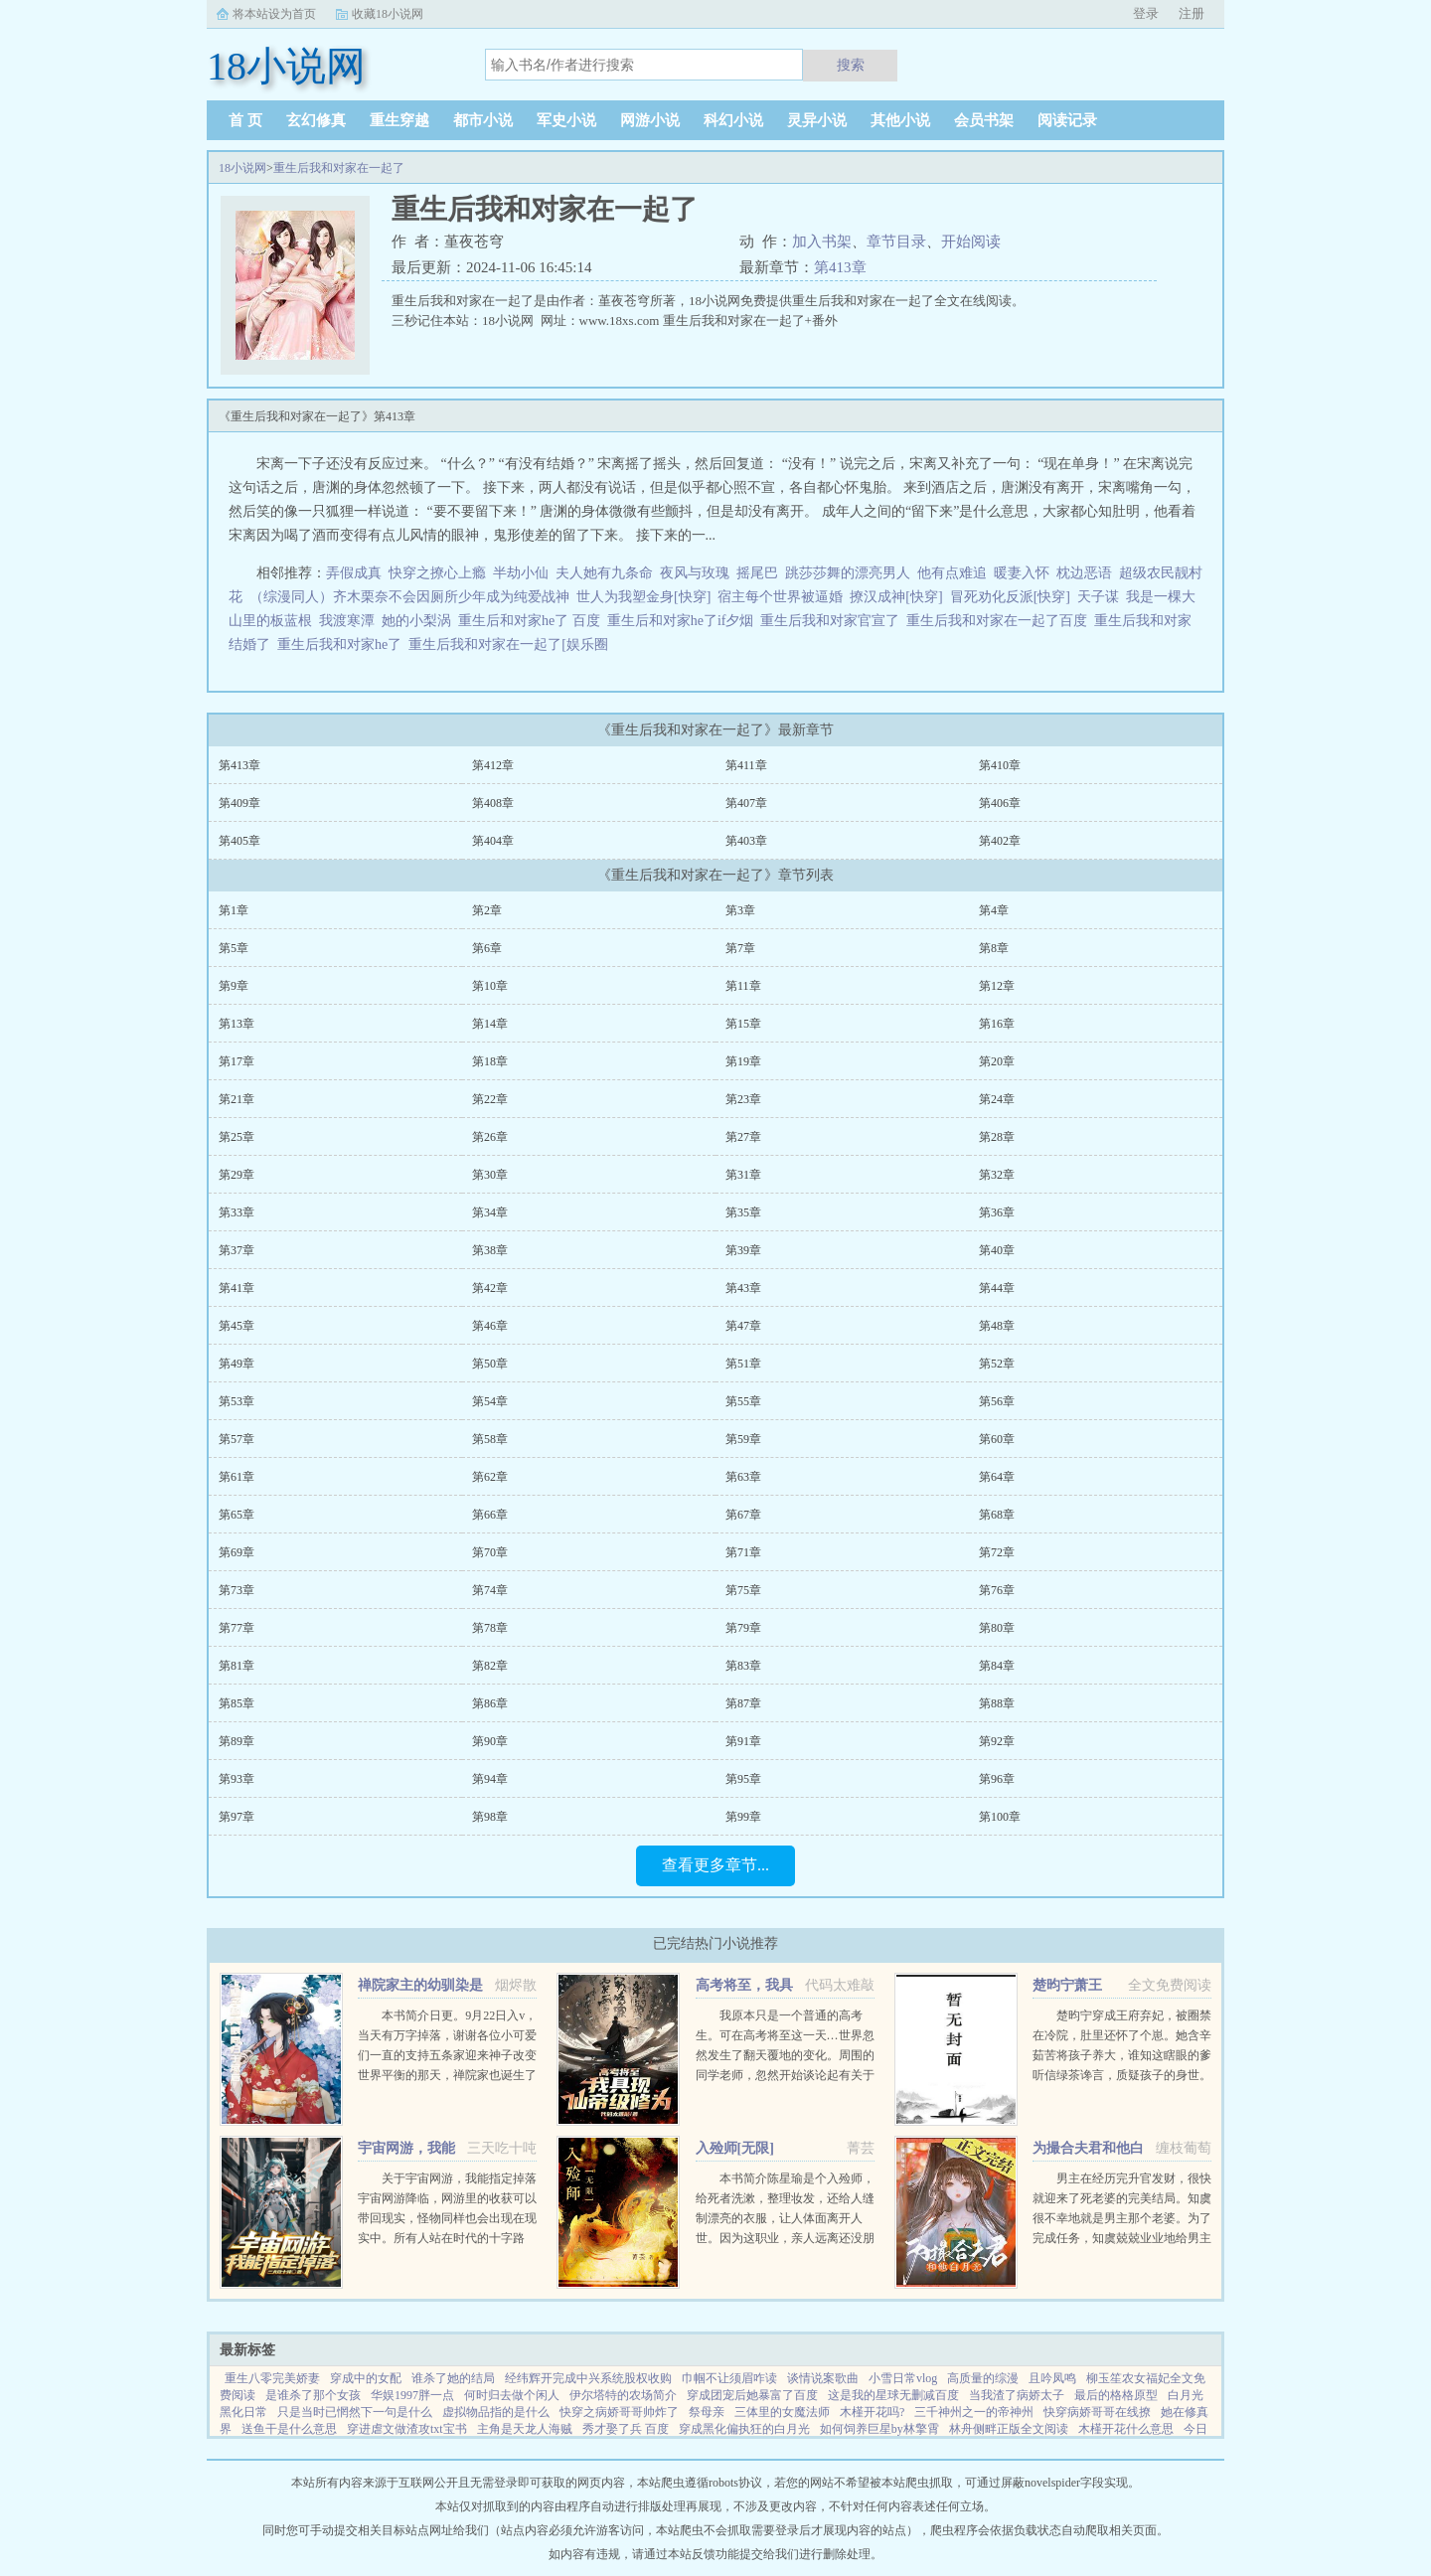 The image size is (1431, 2576). I want to click on 重生后我和对家在一起了[娱乐圈, so click(511, 644).